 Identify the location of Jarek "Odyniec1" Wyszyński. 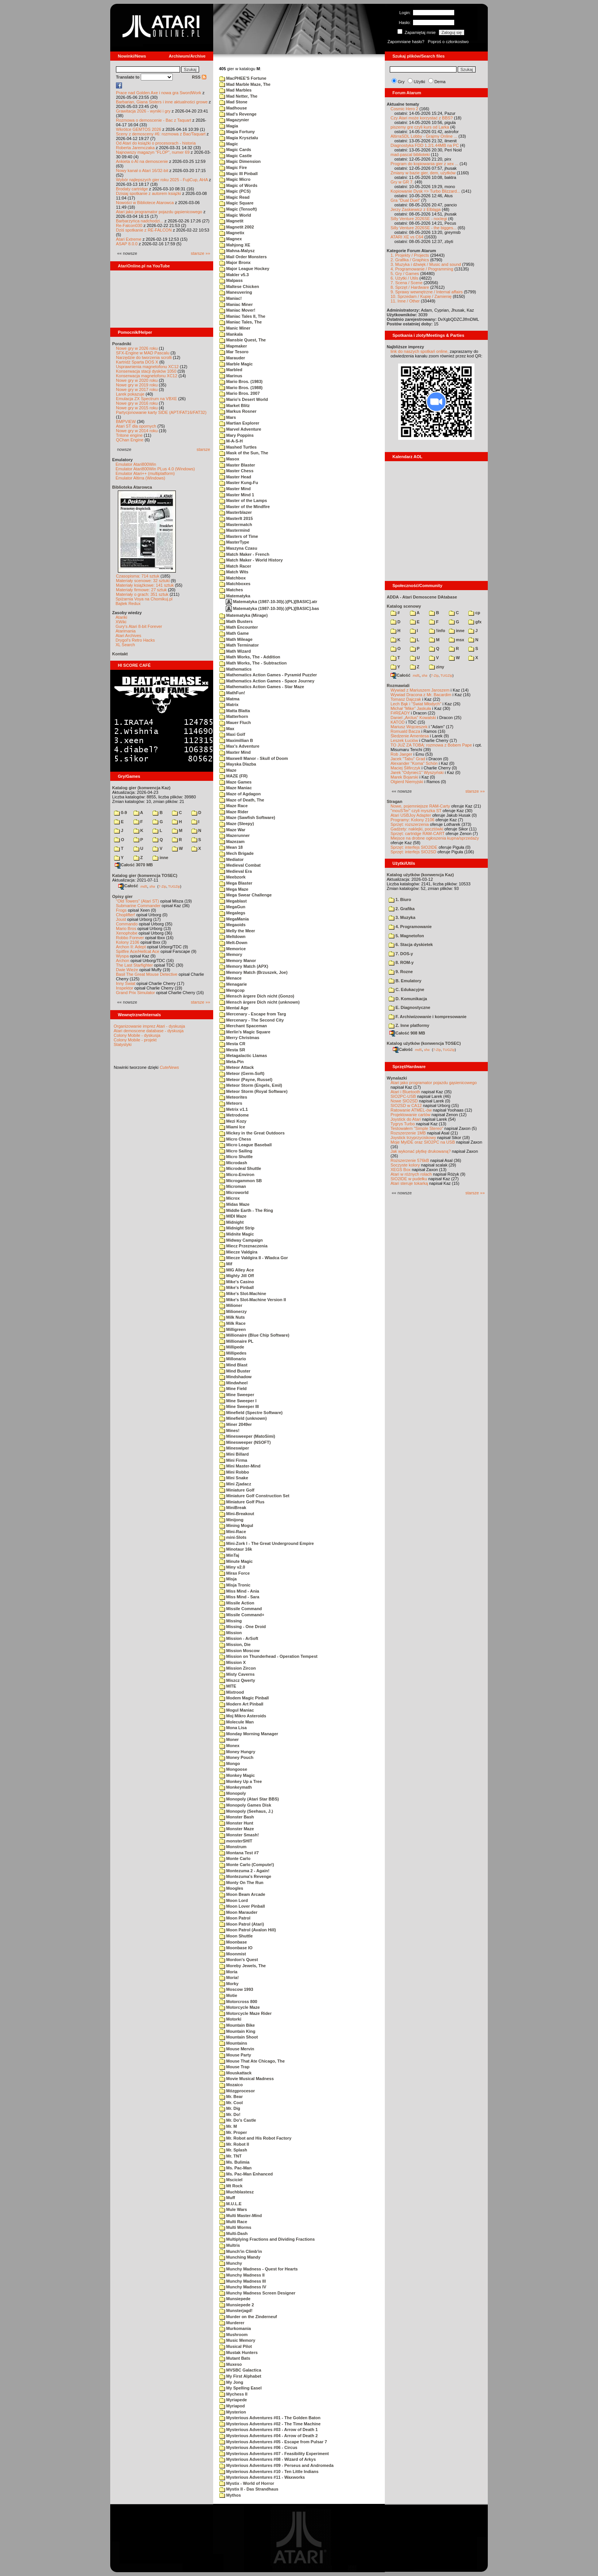
(417, 772).